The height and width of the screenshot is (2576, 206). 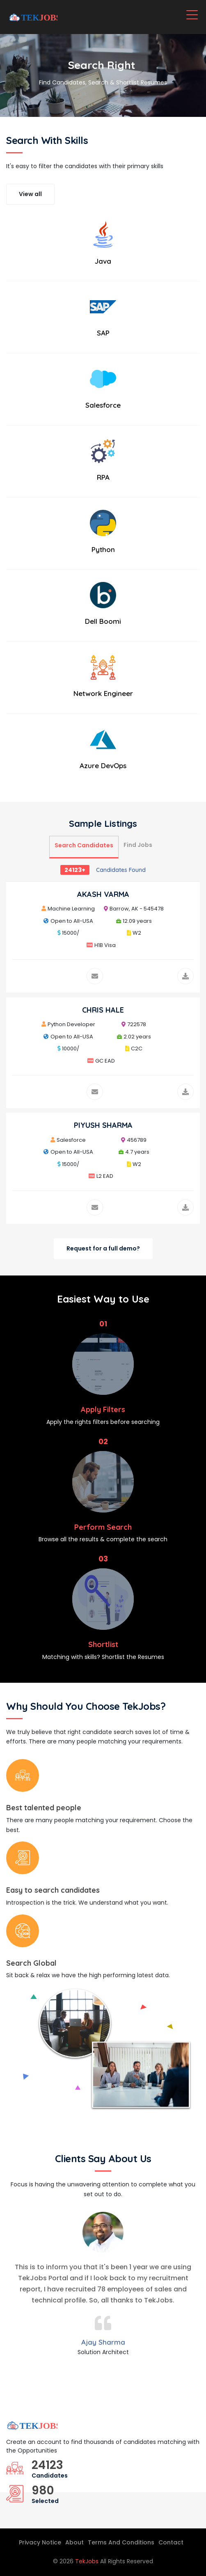 I want to click on Selected, so click(x=45, y=2501).